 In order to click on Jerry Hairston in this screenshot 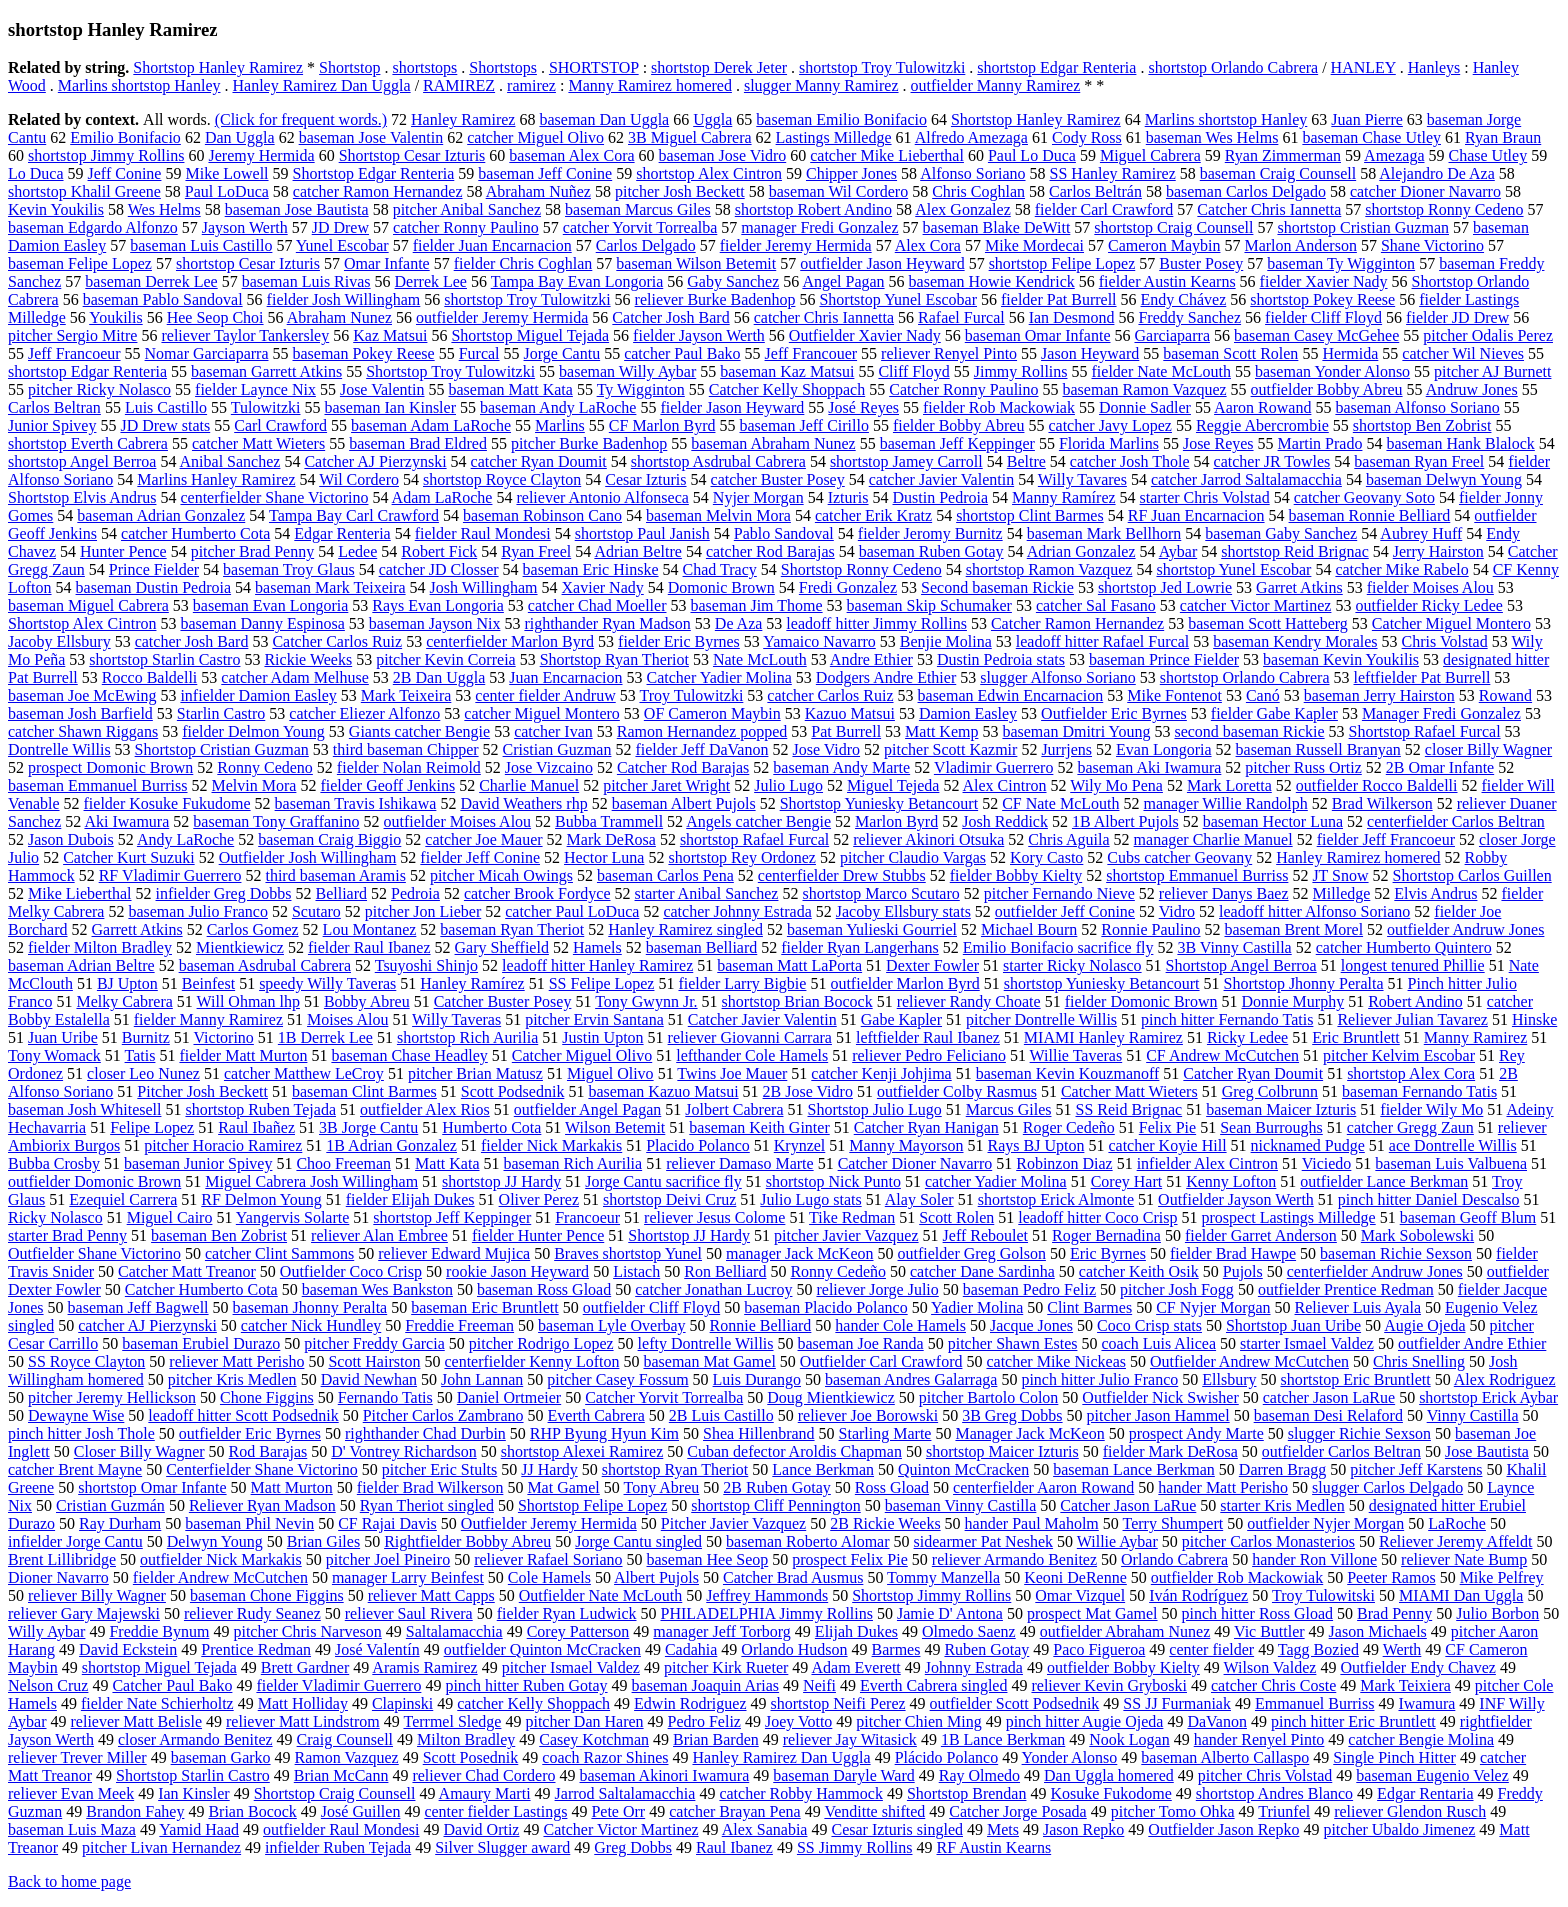, I will do `click(1438, 551)`.